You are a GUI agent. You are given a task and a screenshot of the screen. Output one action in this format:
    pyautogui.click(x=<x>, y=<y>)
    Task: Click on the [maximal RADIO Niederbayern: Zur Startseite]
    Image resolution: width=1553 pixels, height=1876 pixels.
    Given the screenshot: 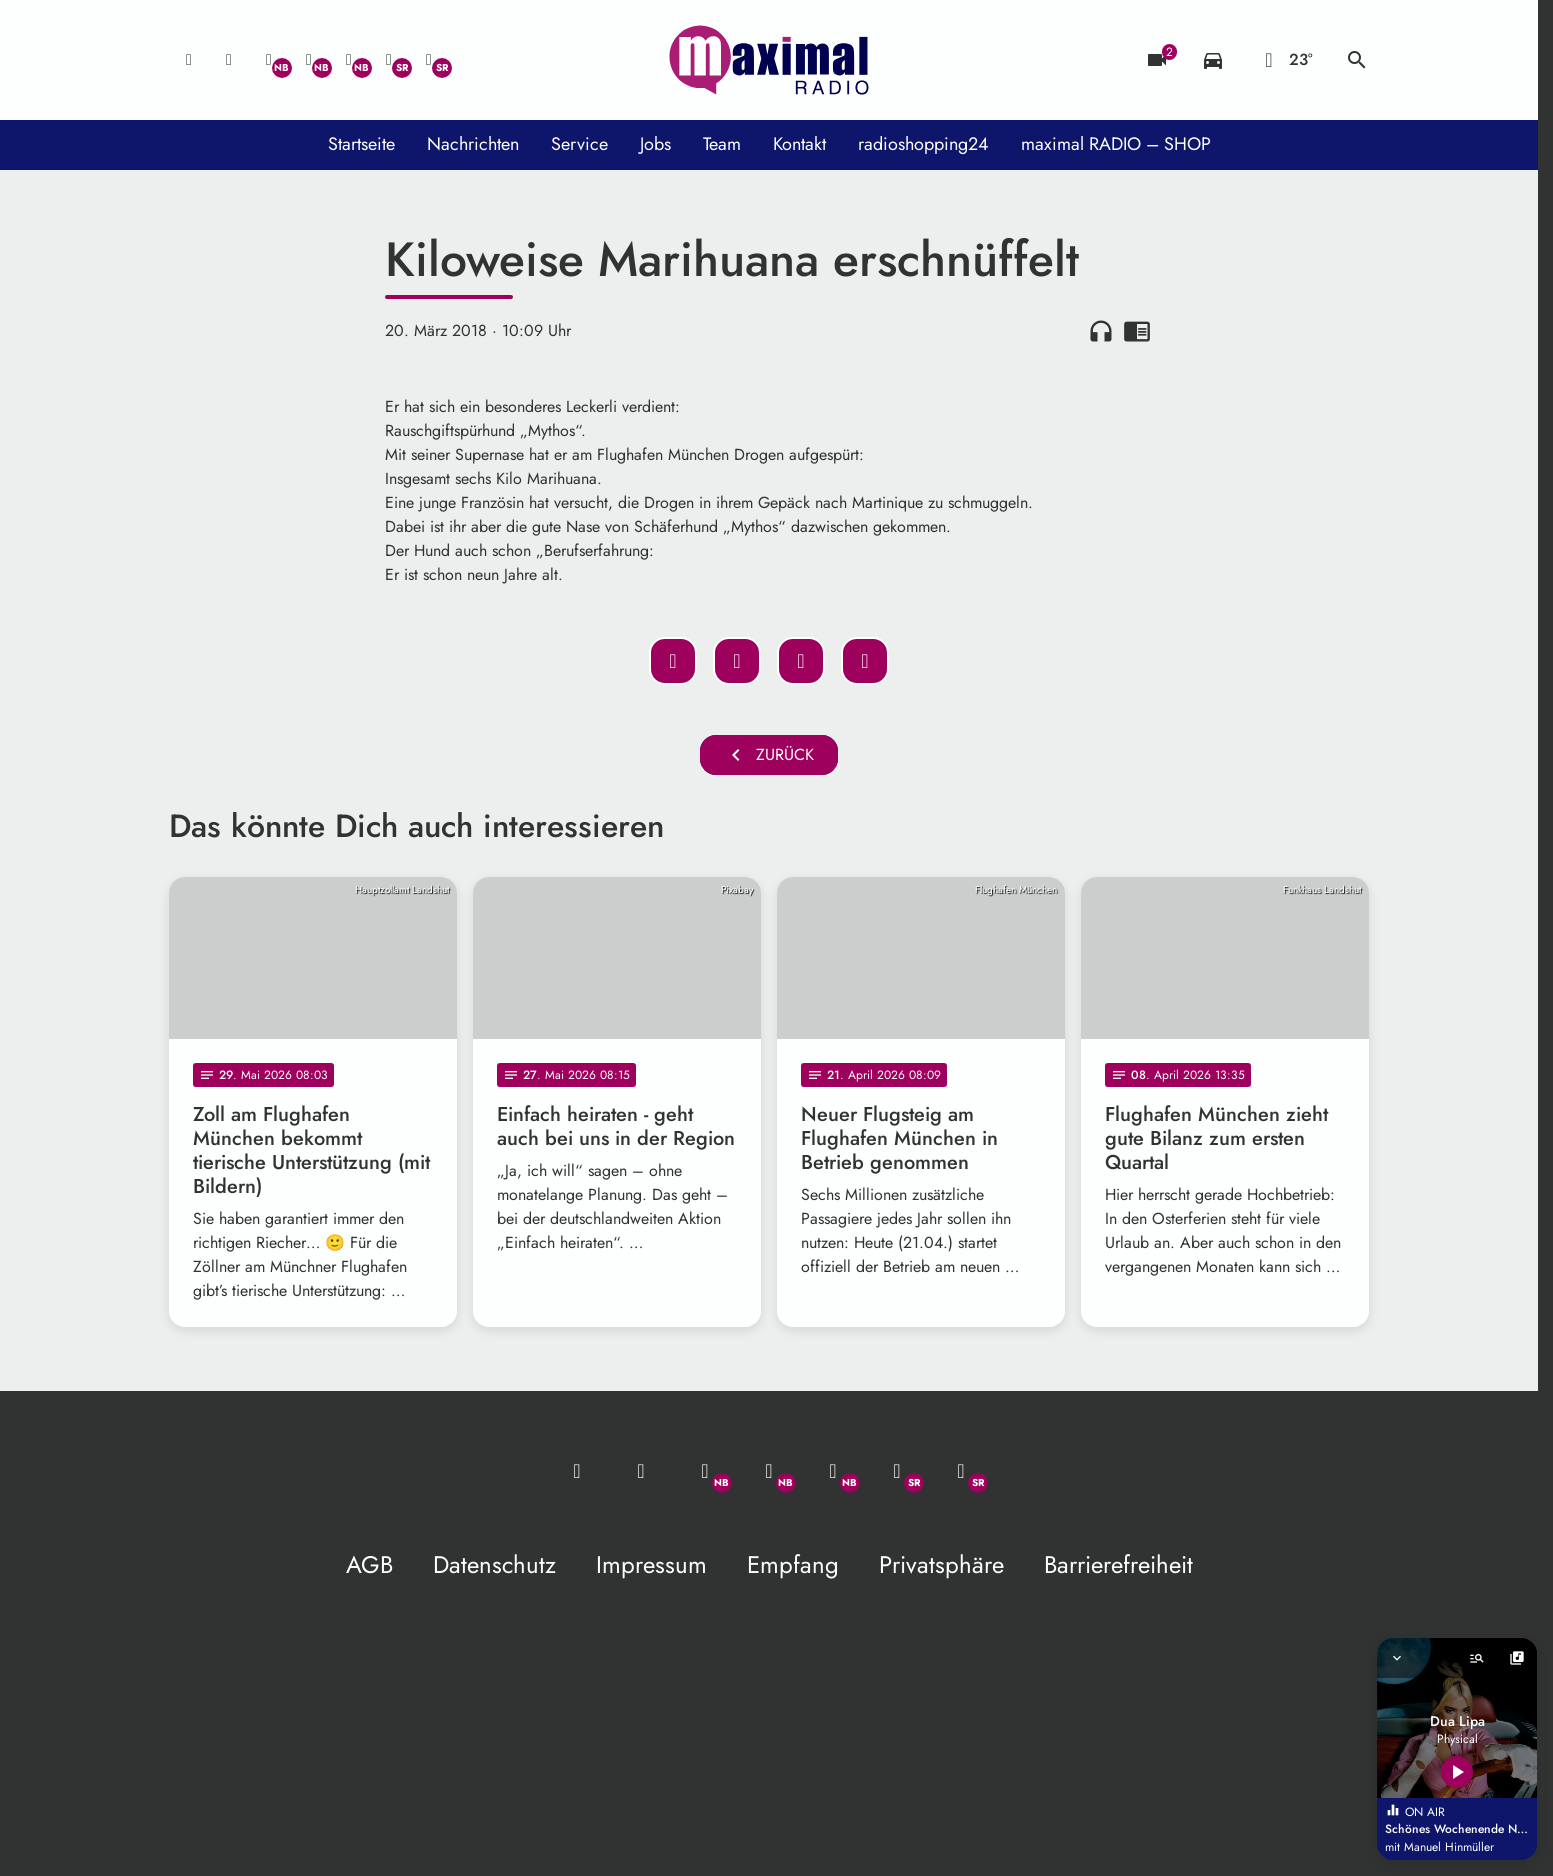 What is the action you would take?
    pyautogui.click(x=769, y=60)
    